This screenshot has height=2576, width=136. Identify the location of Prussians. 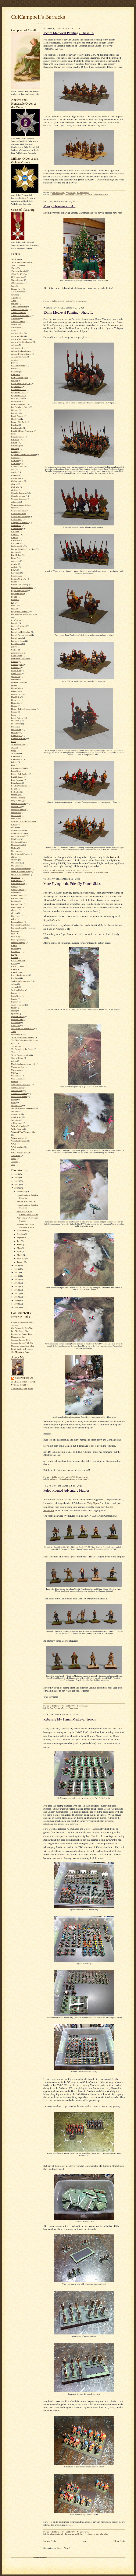
(15, 931).